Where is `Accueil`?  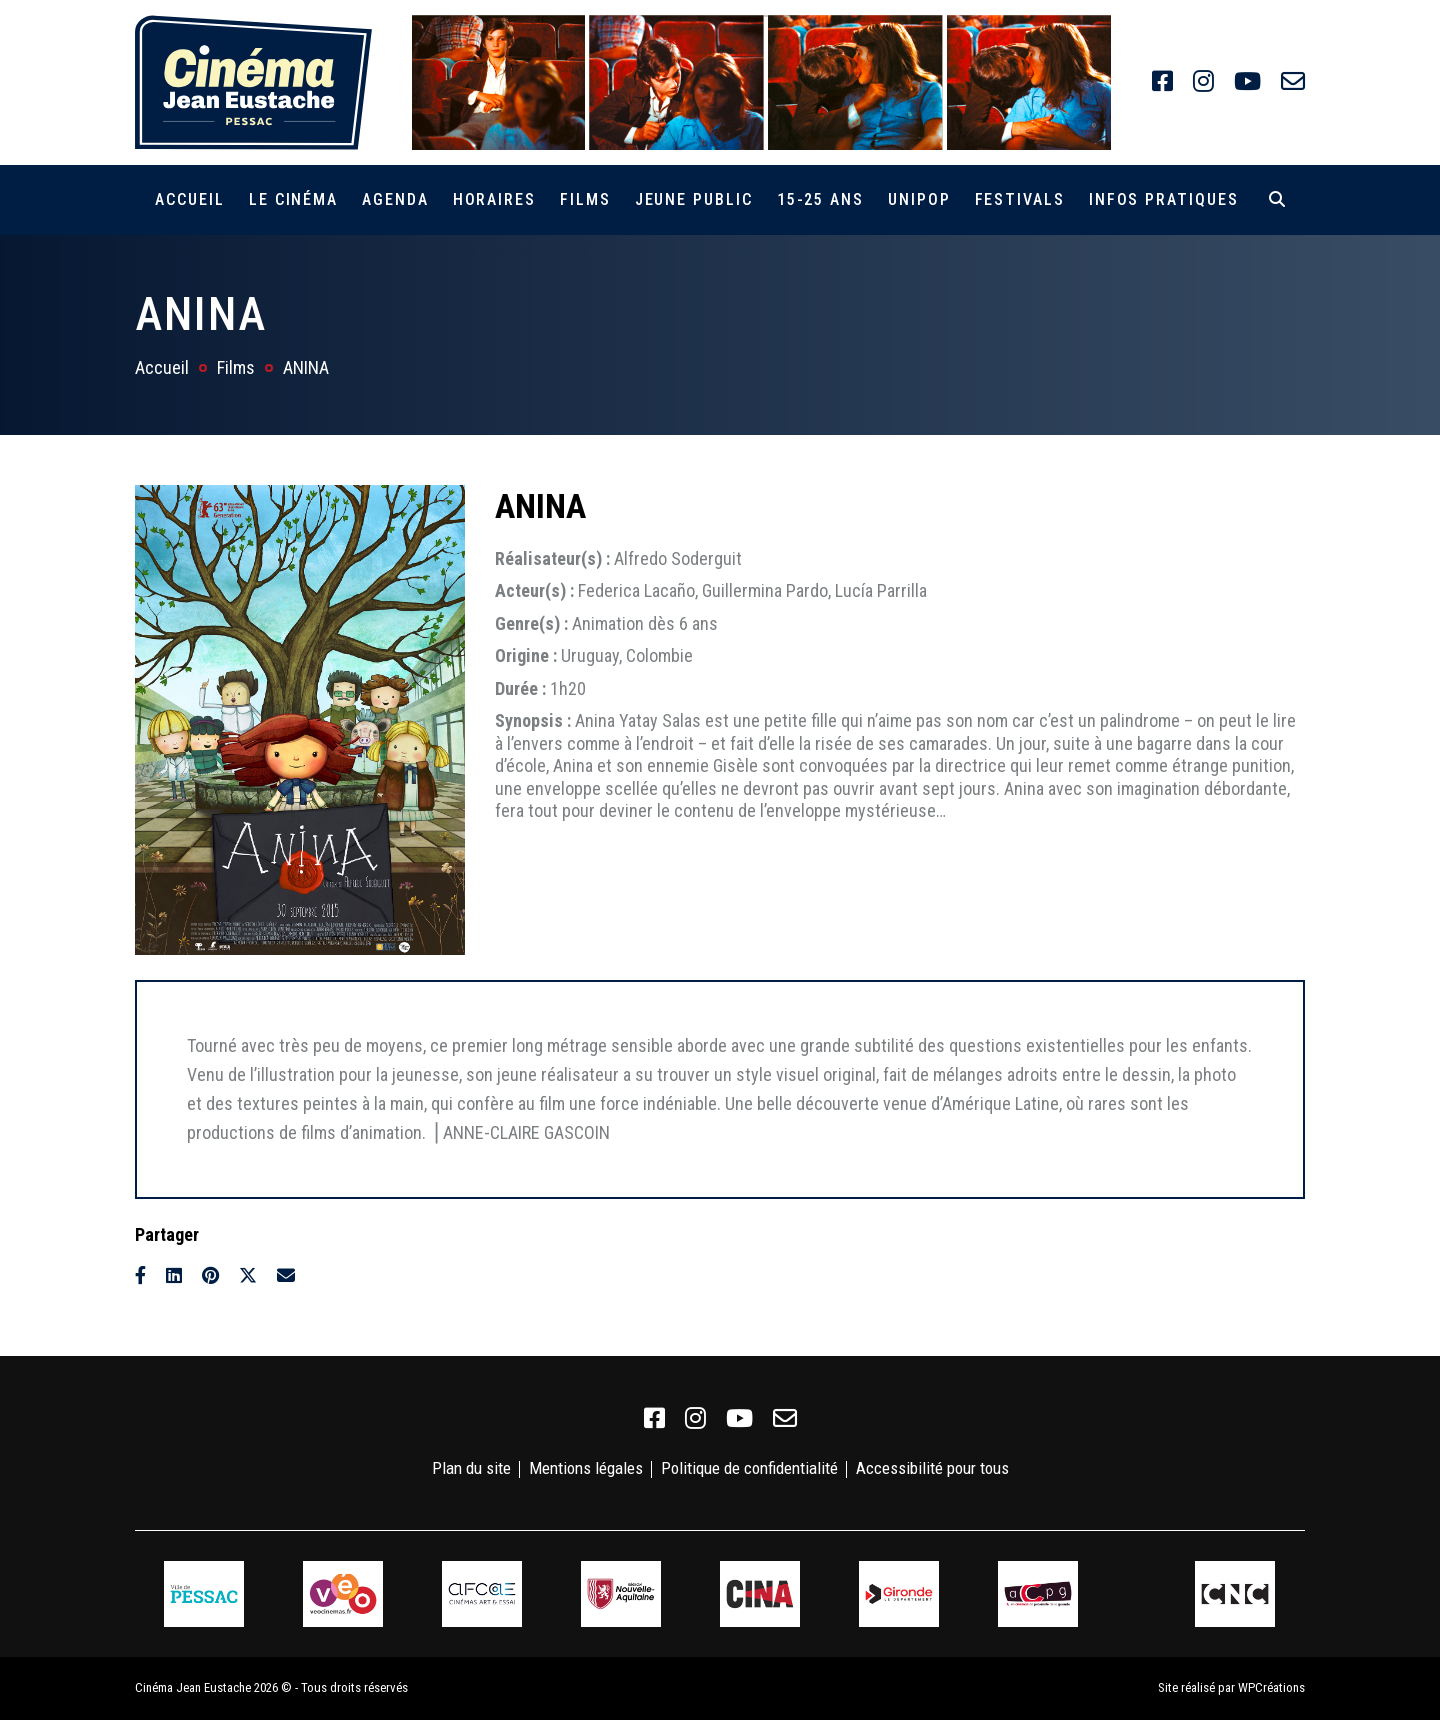 Accueil is located at coordinates (189, 199).